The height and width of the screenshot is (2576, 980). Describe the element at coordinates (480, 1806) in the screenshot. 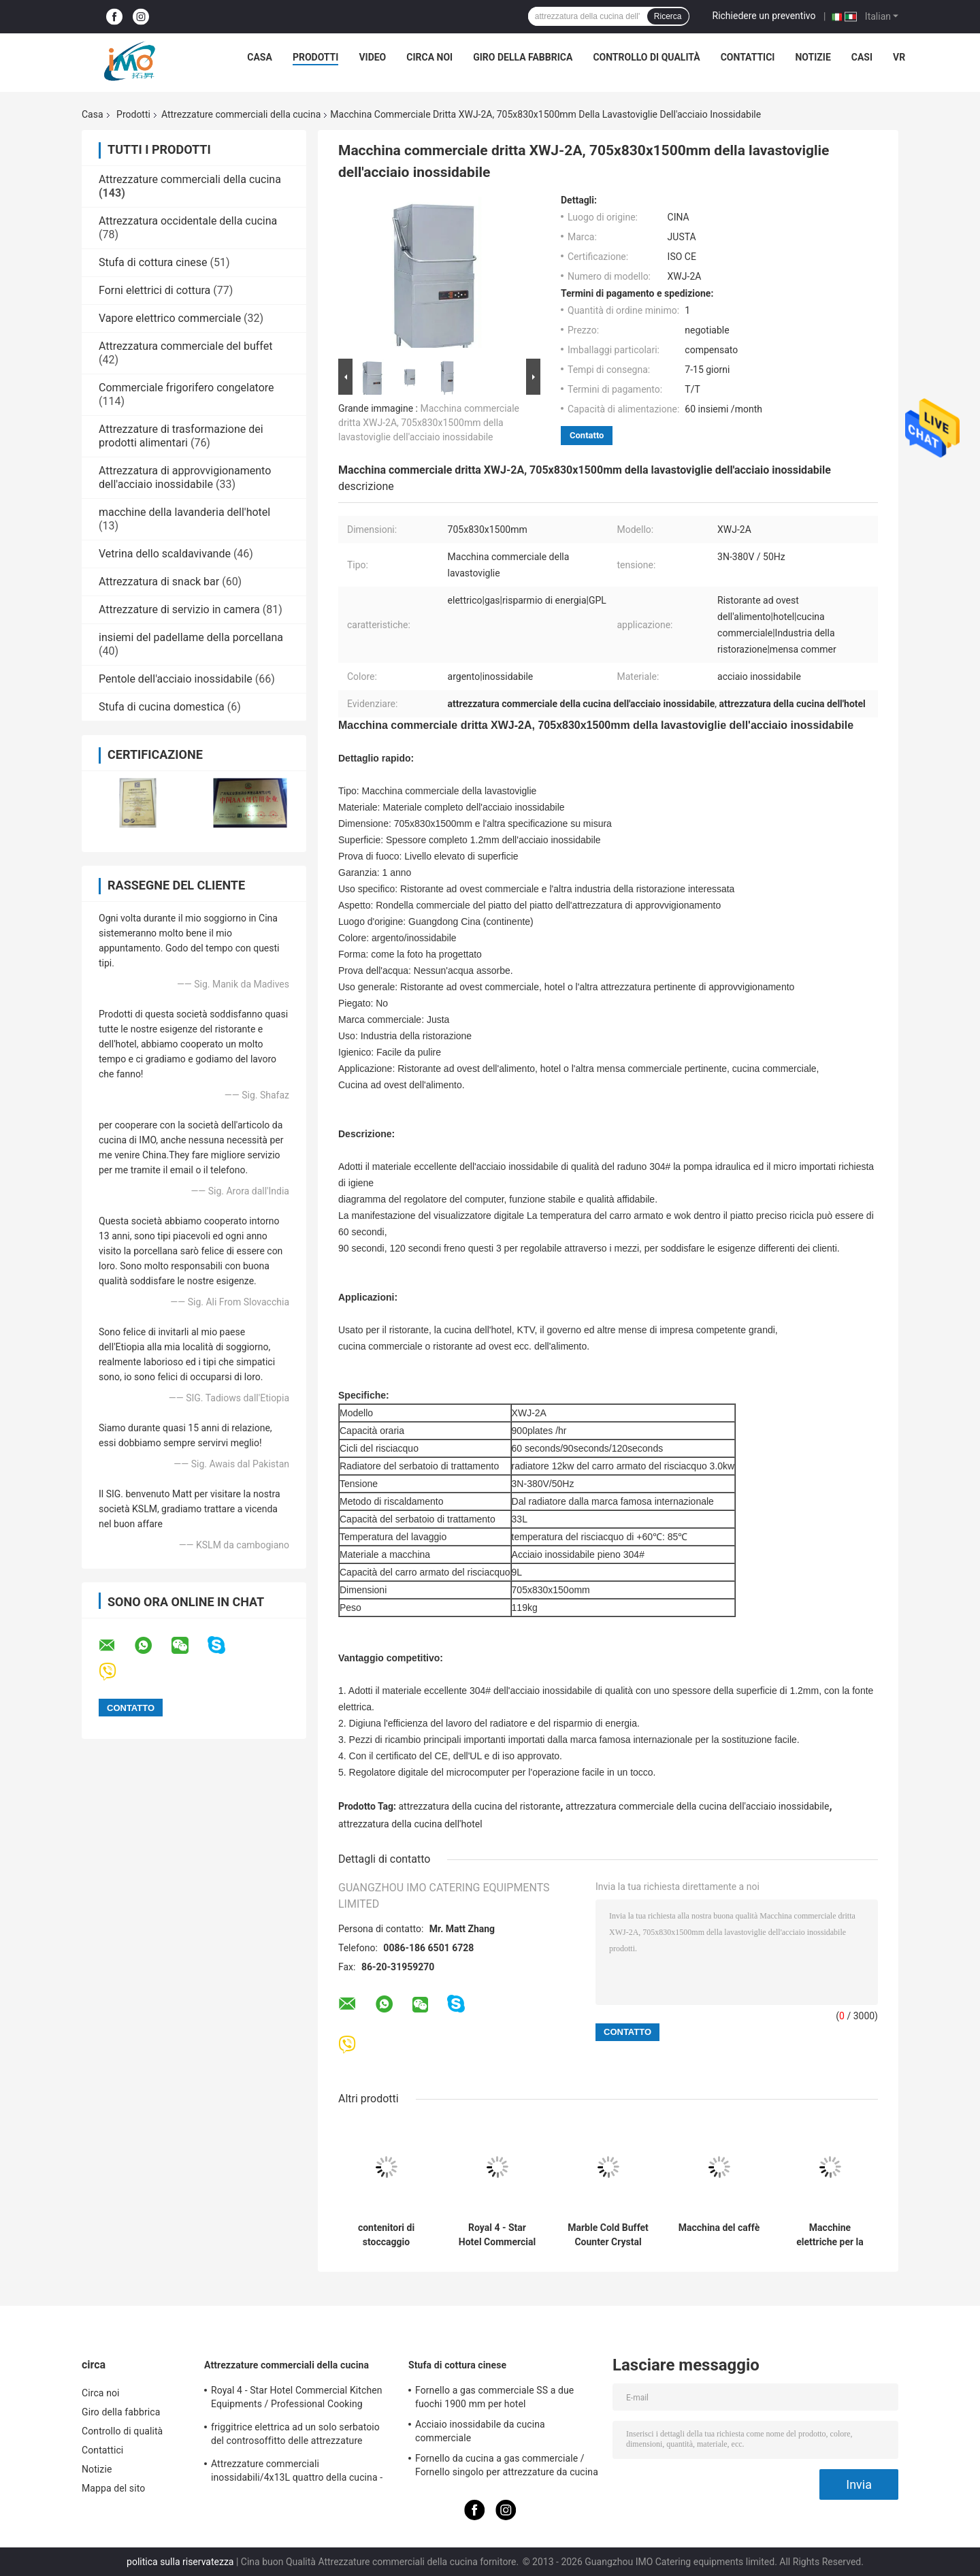

I see `attrezzatura della cucina del ristorante` at that location.